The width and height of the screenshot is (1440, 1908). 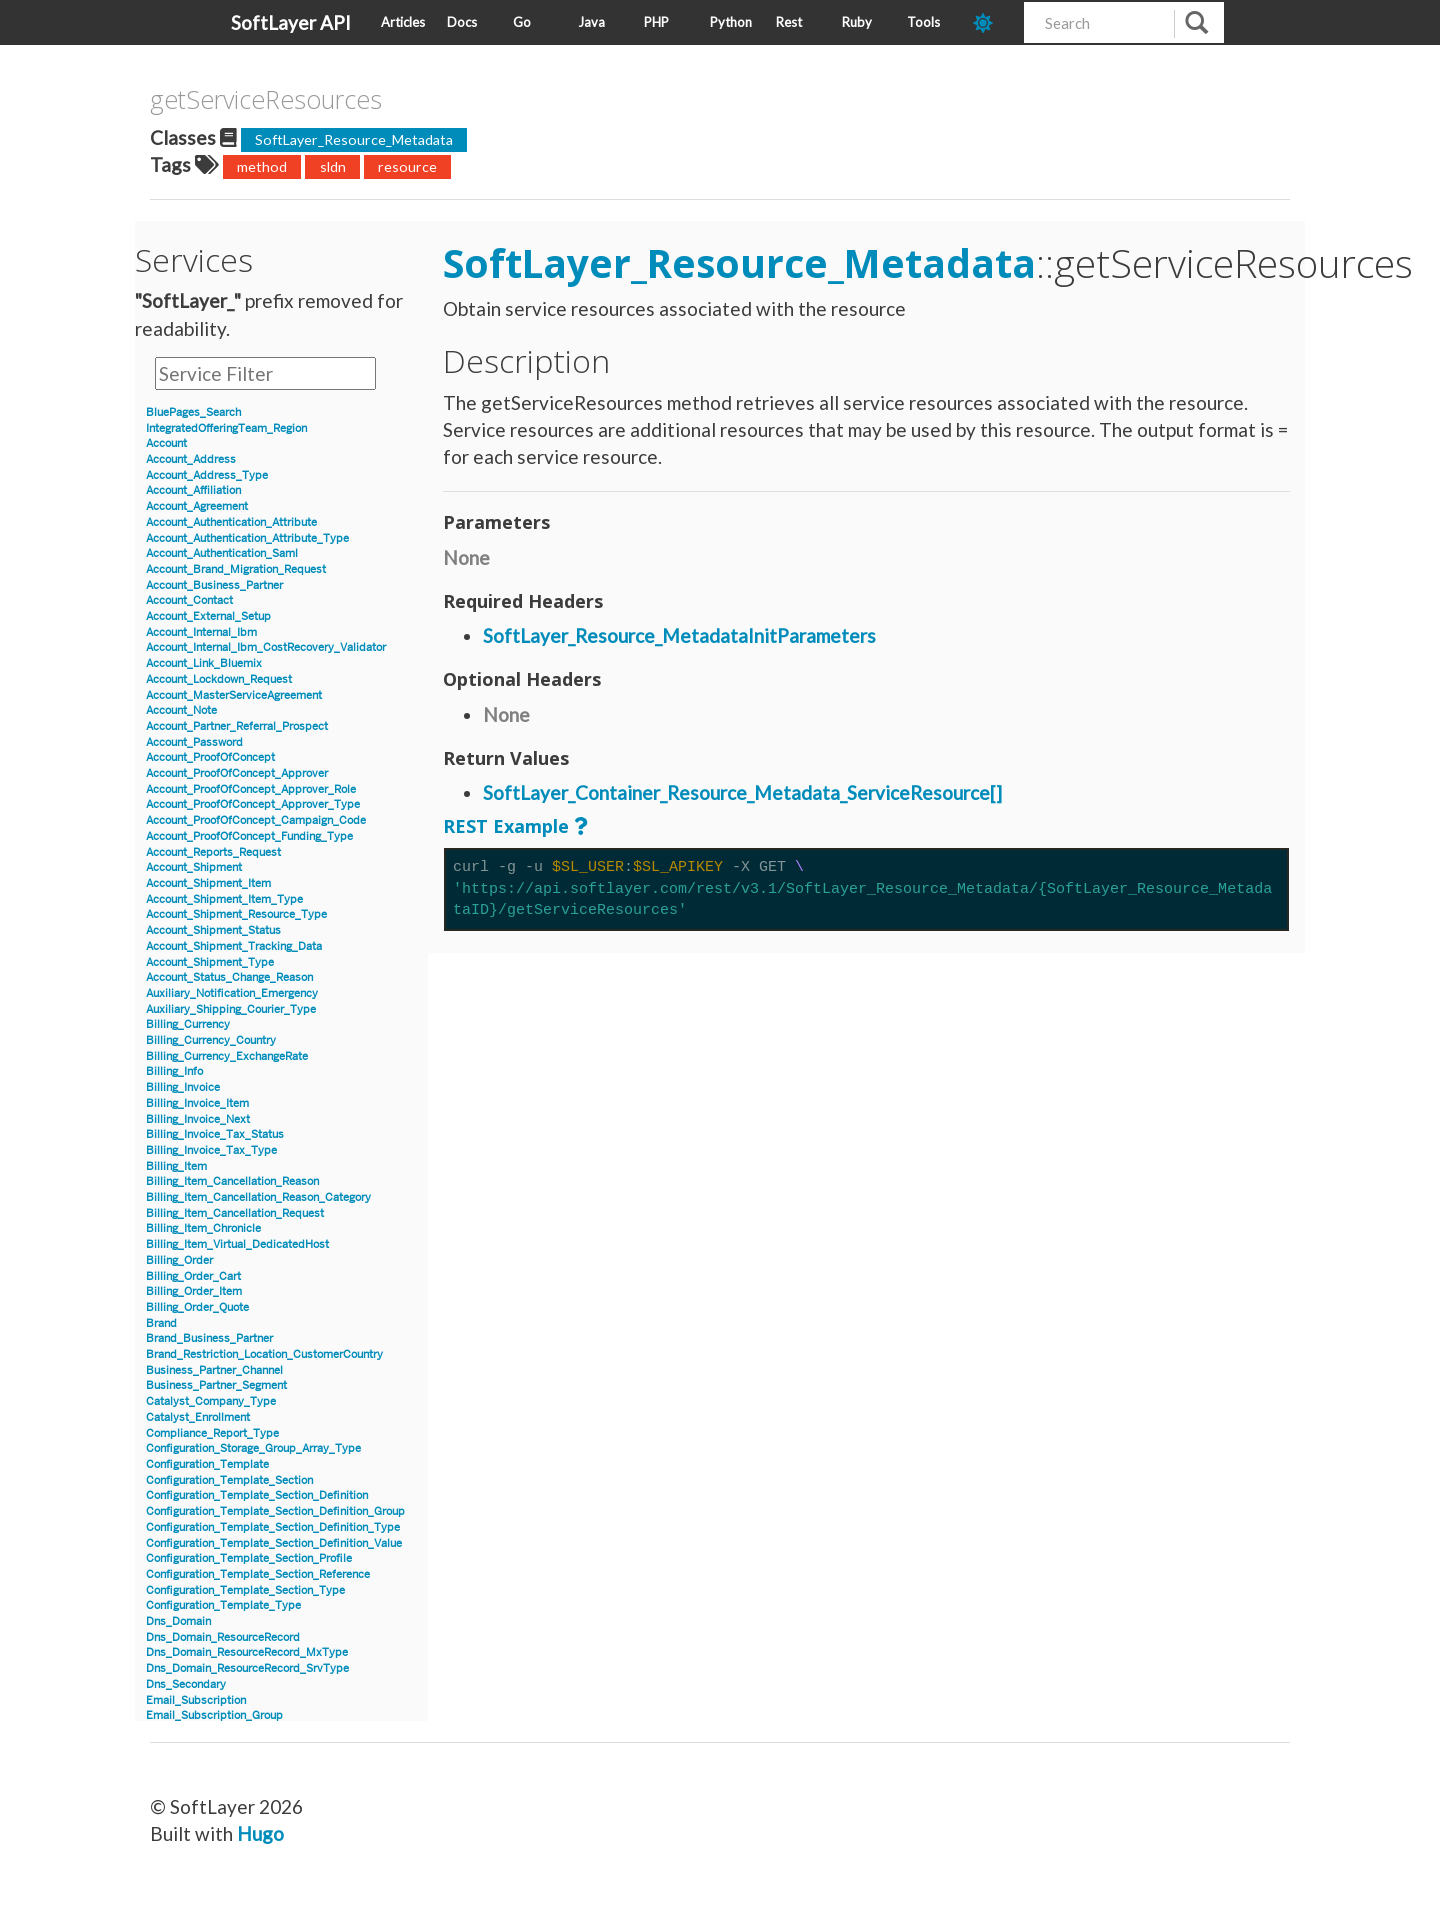 What do you see at coordinates (234, 946) in the screenshot?
I see `Account_Shipment_Tracking_Data` at bounding box center [234, 946].